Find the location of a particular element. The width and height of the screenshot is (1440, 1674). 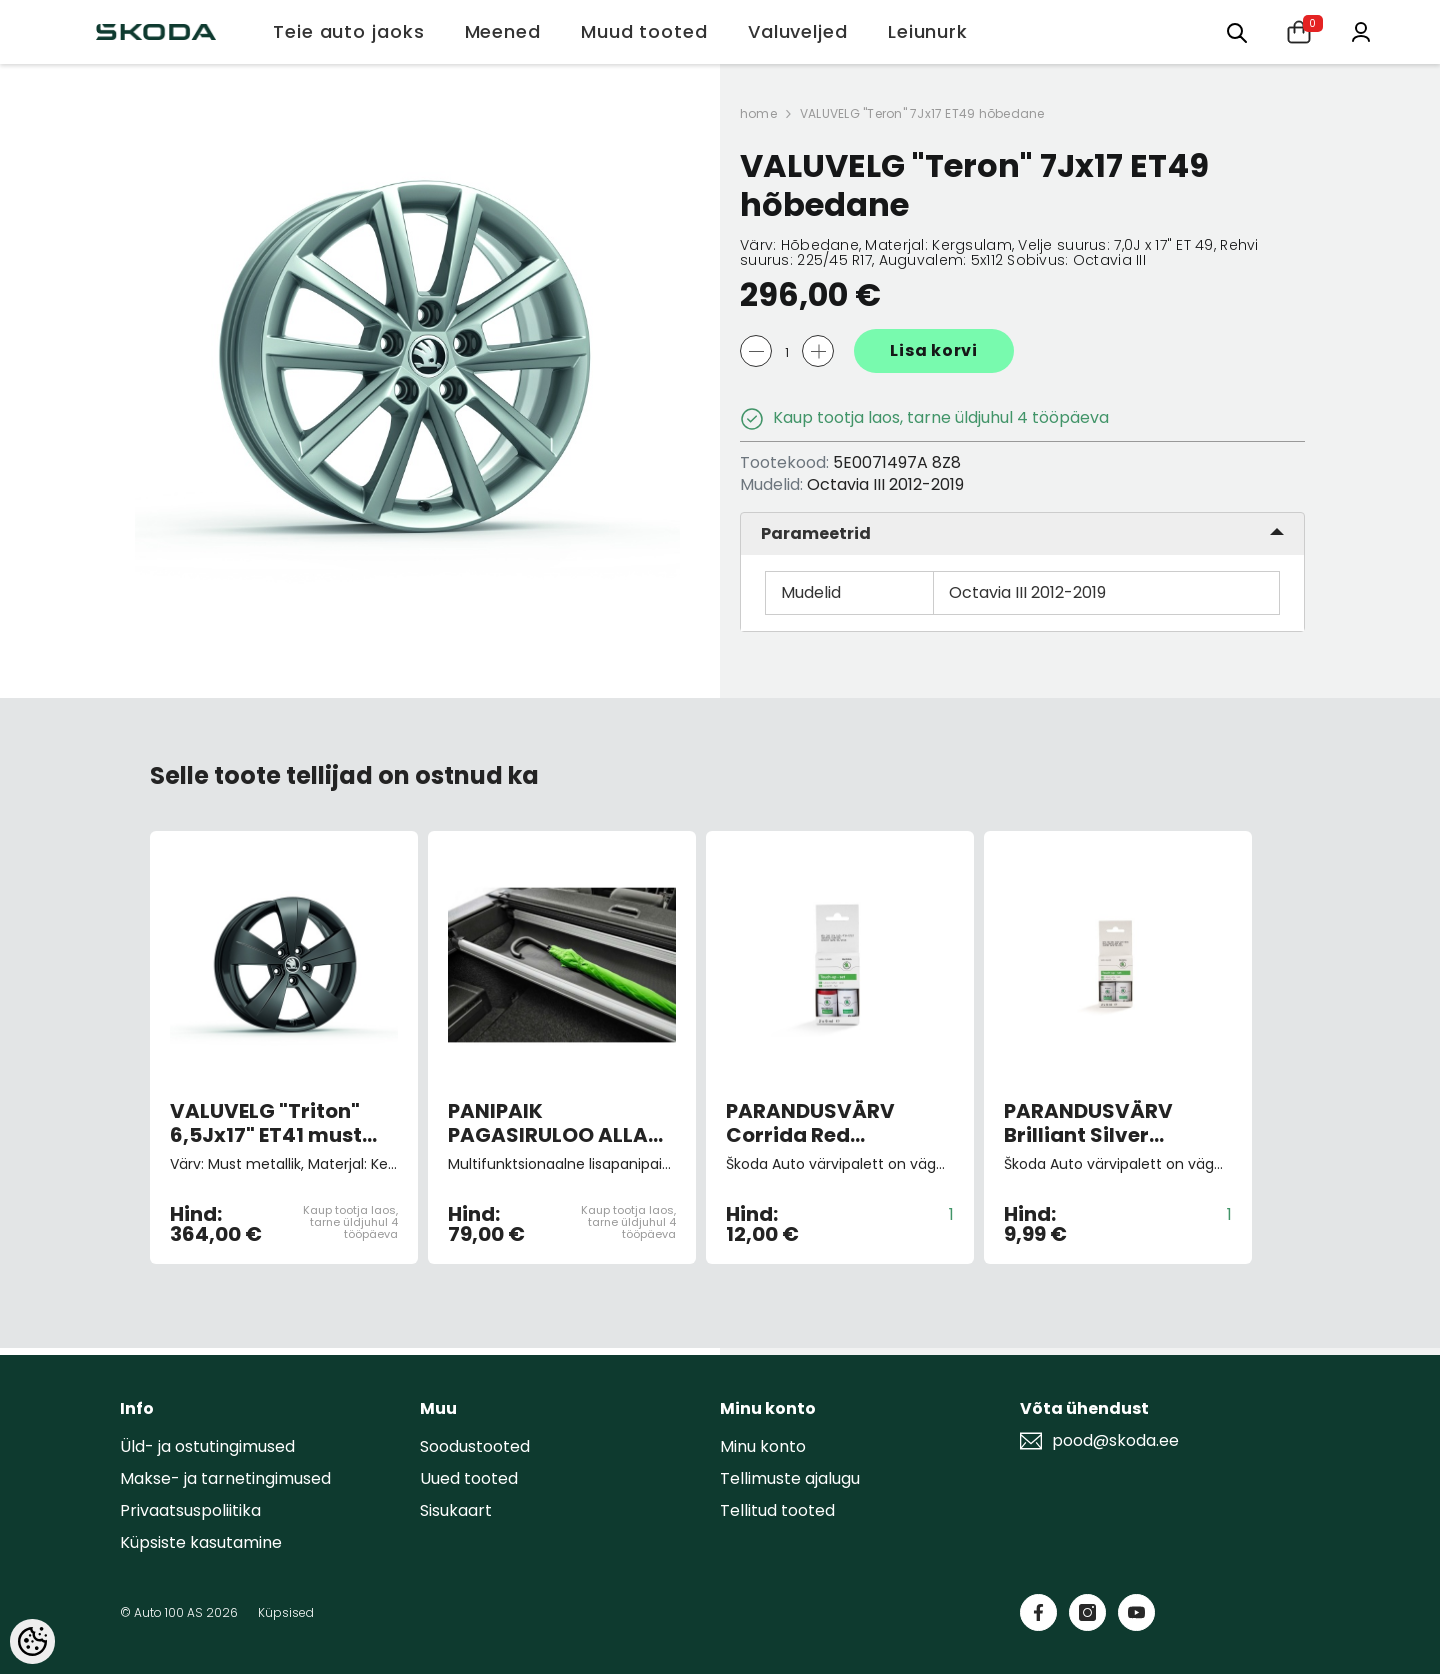

[Otsing:] is located at coordinates (1237, 31).